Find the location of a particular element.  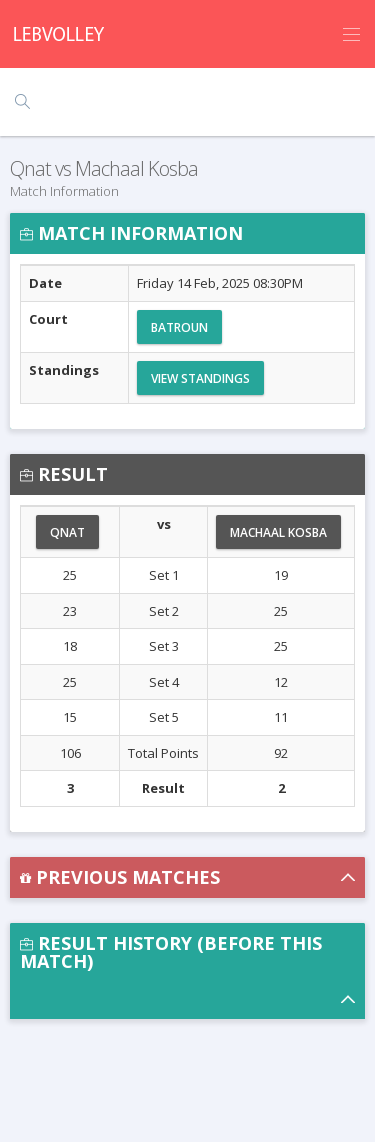

[button] is located at coordinates (187, 877).